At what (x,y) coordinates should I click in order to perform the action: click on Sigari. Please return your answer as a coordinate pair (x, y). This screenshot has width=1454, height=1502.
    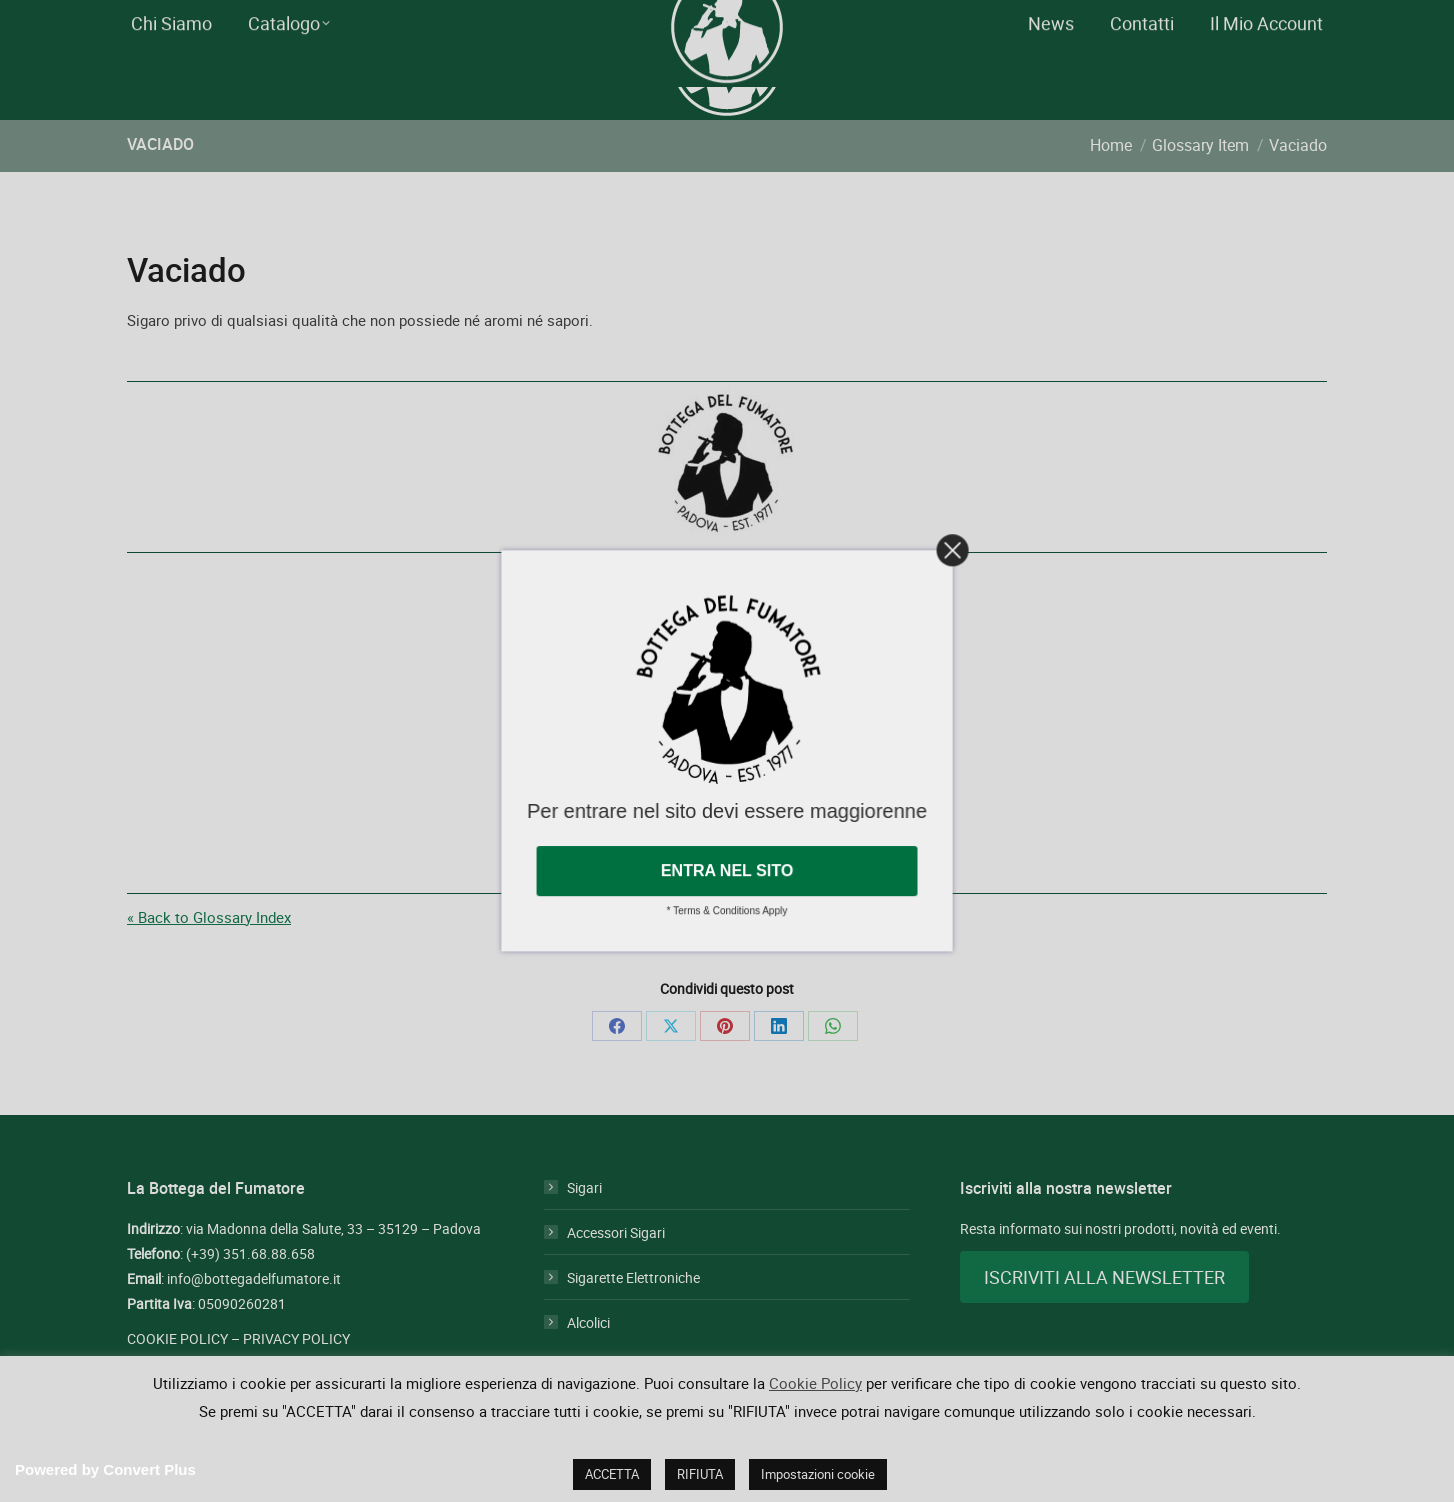
    Looking at the image, I should click on (584, 1223).